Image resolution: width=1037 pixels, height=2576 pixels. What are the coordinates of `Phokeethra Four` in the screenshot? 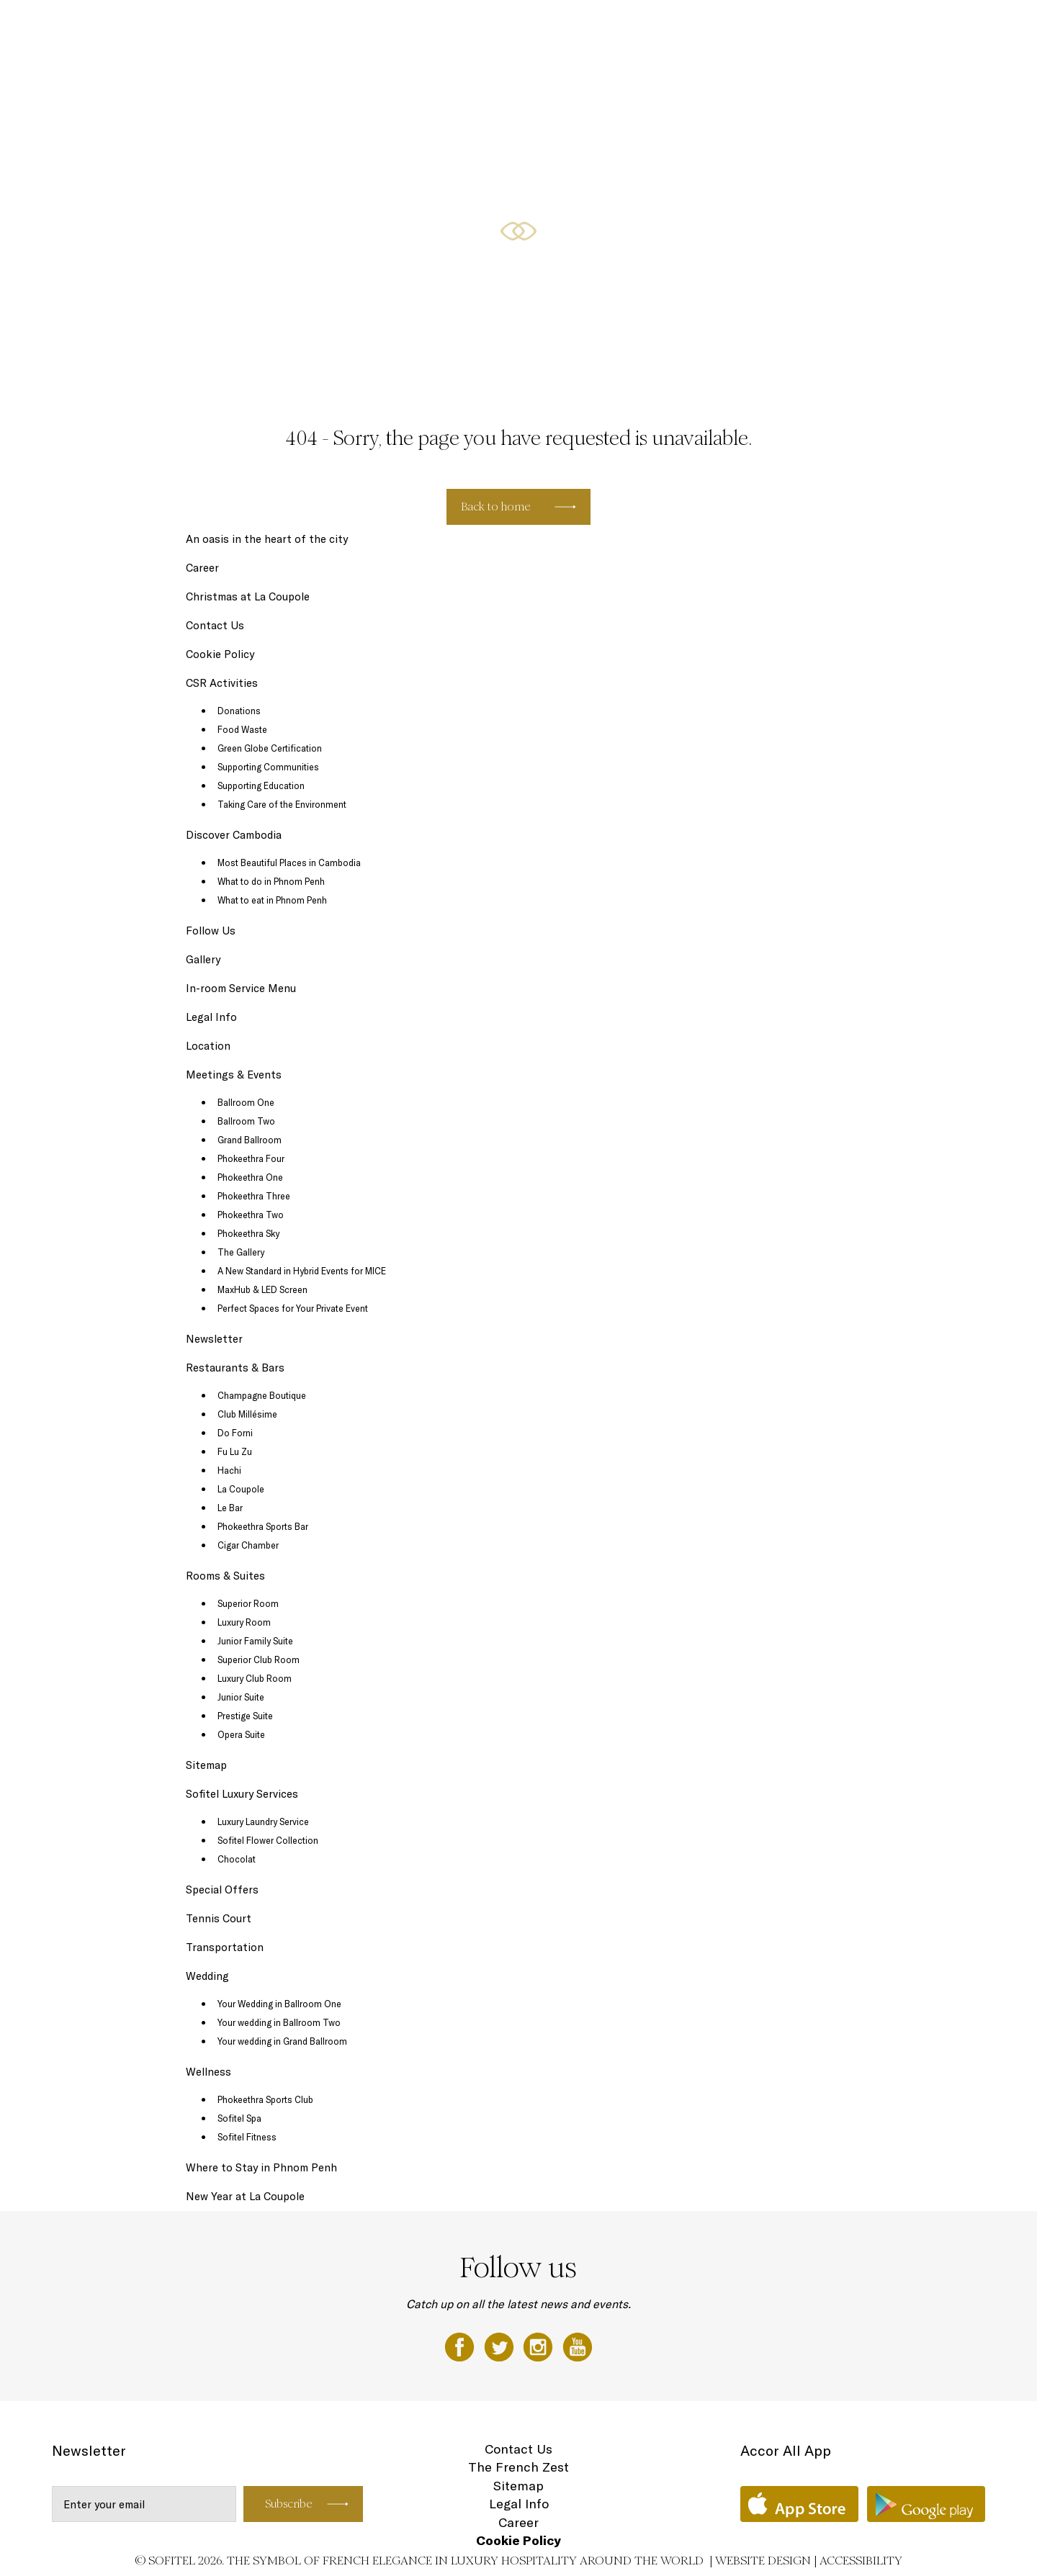 It's located at (250, 1158).